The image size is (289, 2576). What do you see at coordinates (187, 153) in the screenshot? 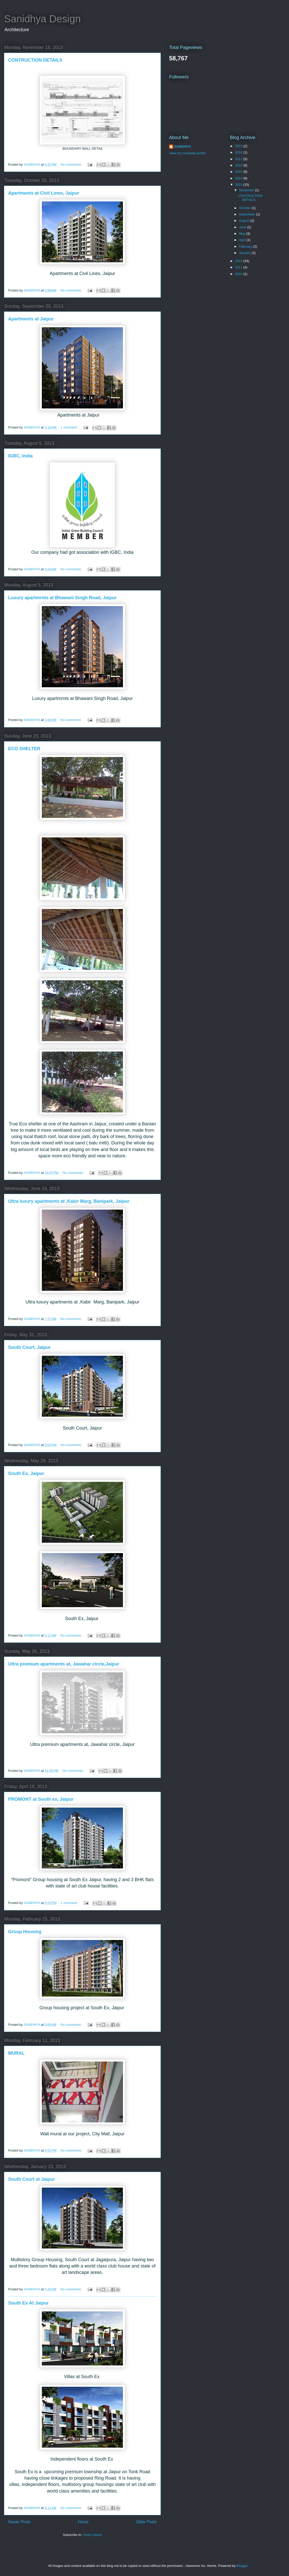
I see `View my complete profile` at bounding box center [187, 153].